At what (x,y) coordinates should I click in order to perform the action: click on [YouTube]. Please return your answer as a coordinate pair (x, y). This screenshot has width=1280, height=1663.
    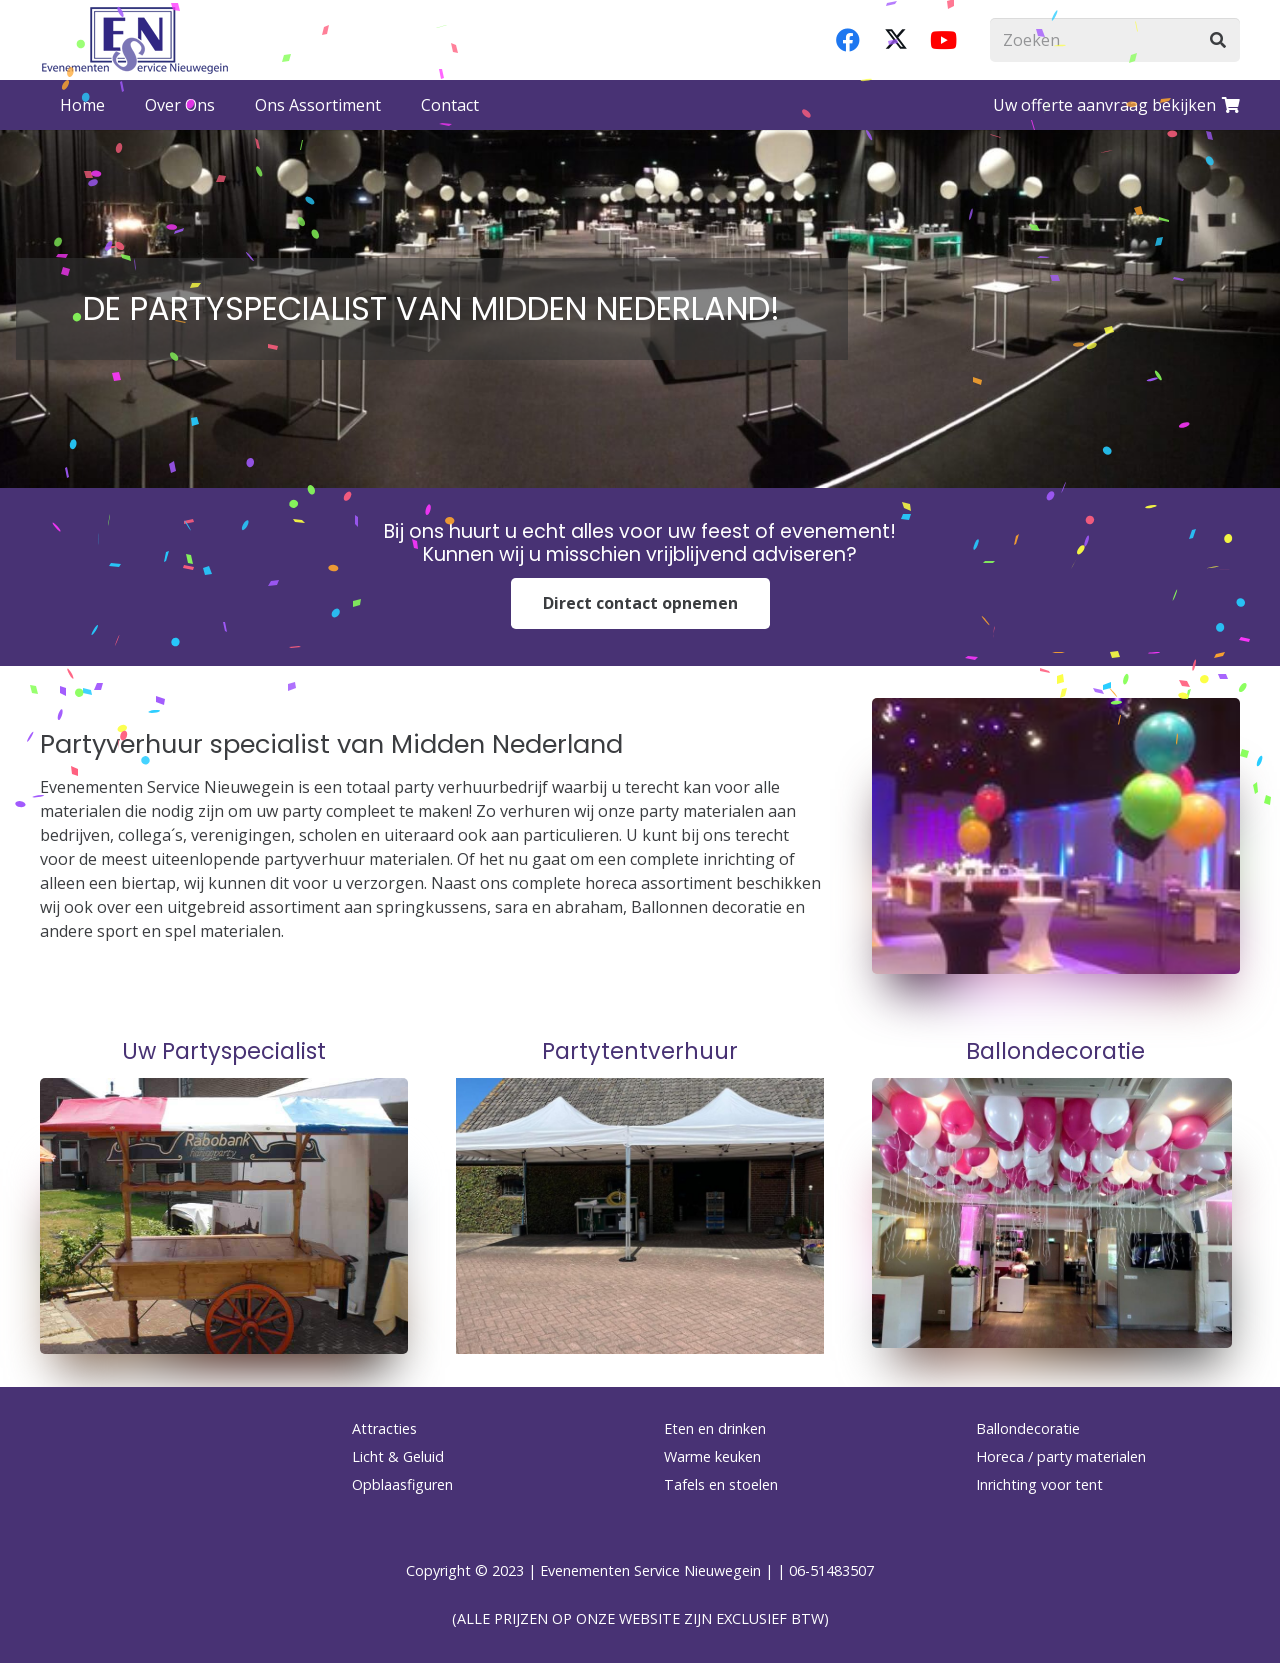
    Looking at the image, I should click on (944, 40).